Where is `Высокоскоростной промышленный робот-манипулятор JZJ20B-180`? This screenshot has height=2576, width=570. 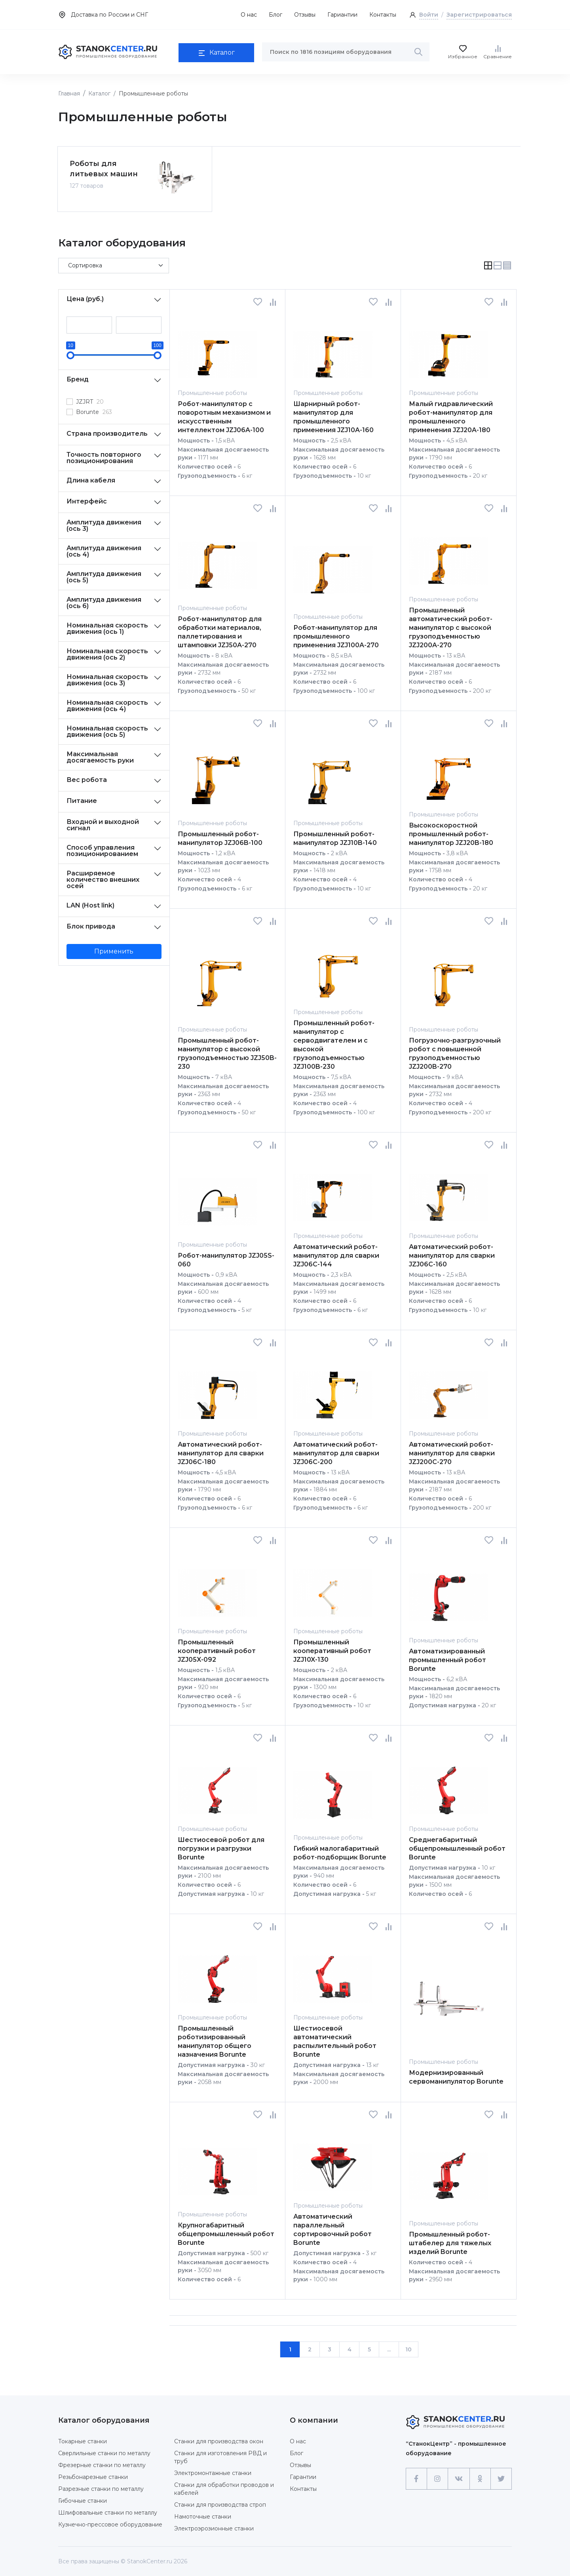
Высокоскоростной промышленный робот-манипулятор JZJ20B-180 is located at coordinates (451, 832).